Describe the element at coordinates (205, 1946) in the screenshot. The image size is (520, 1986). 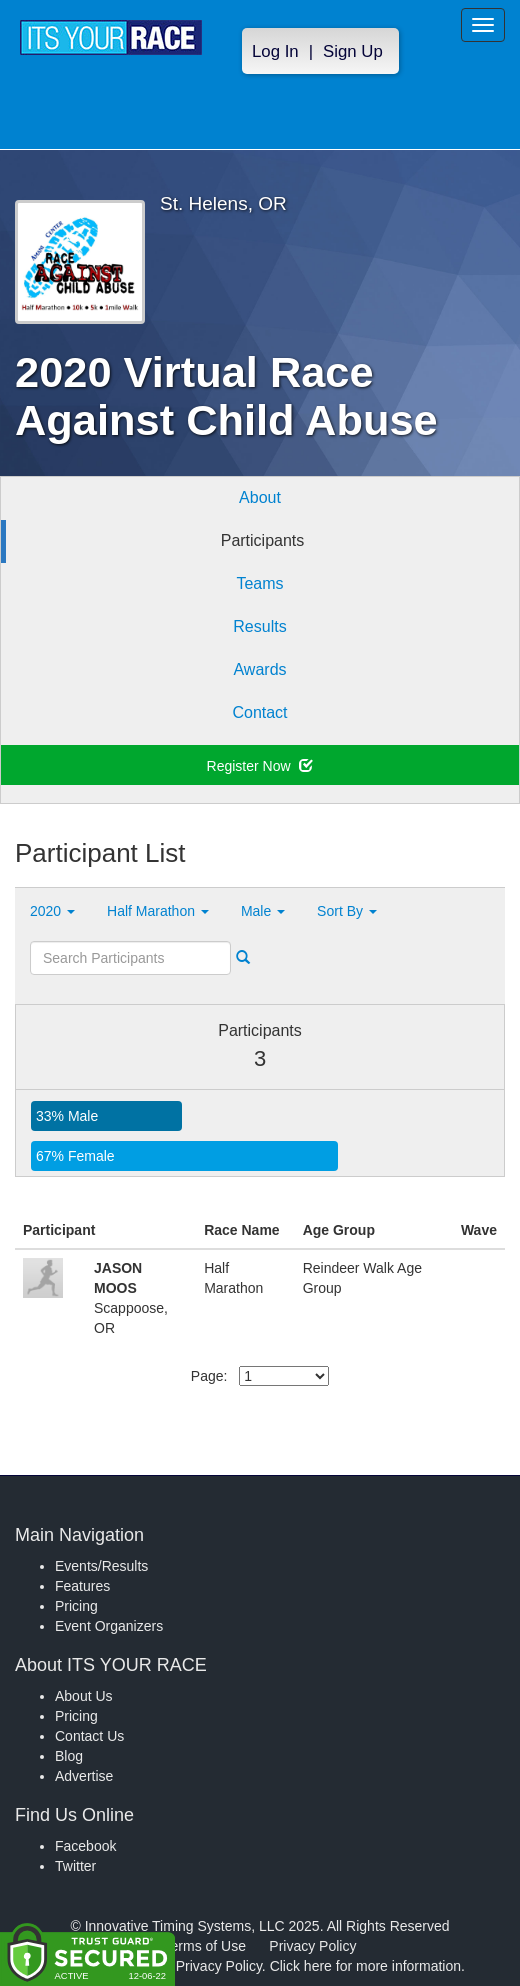
I see `Terms of Use` at that location.